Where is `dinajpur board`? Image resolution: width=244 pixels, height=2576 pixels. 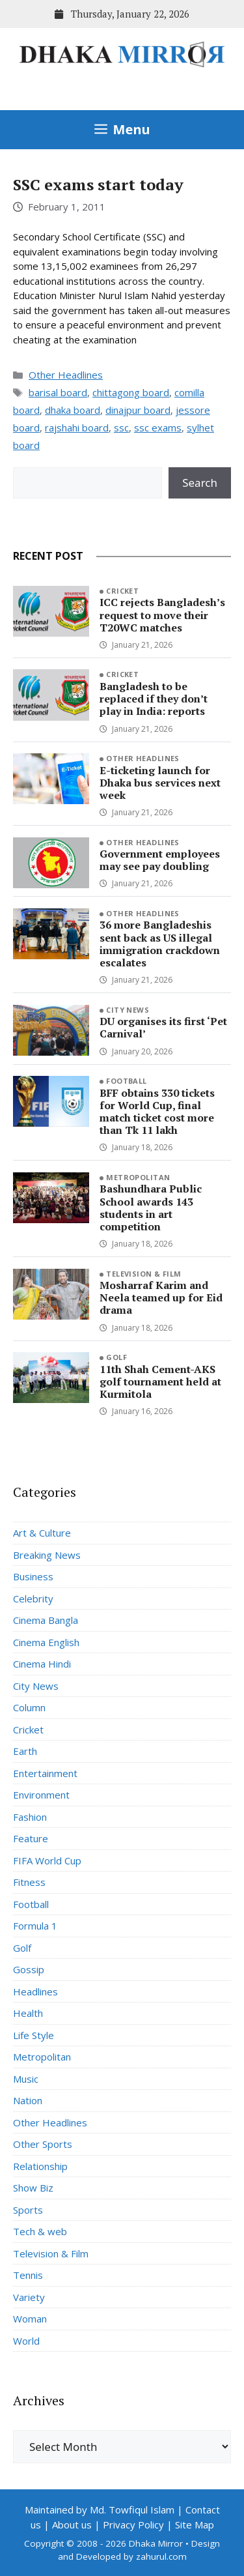 dinajpur board is located at coordinates (137, 409).